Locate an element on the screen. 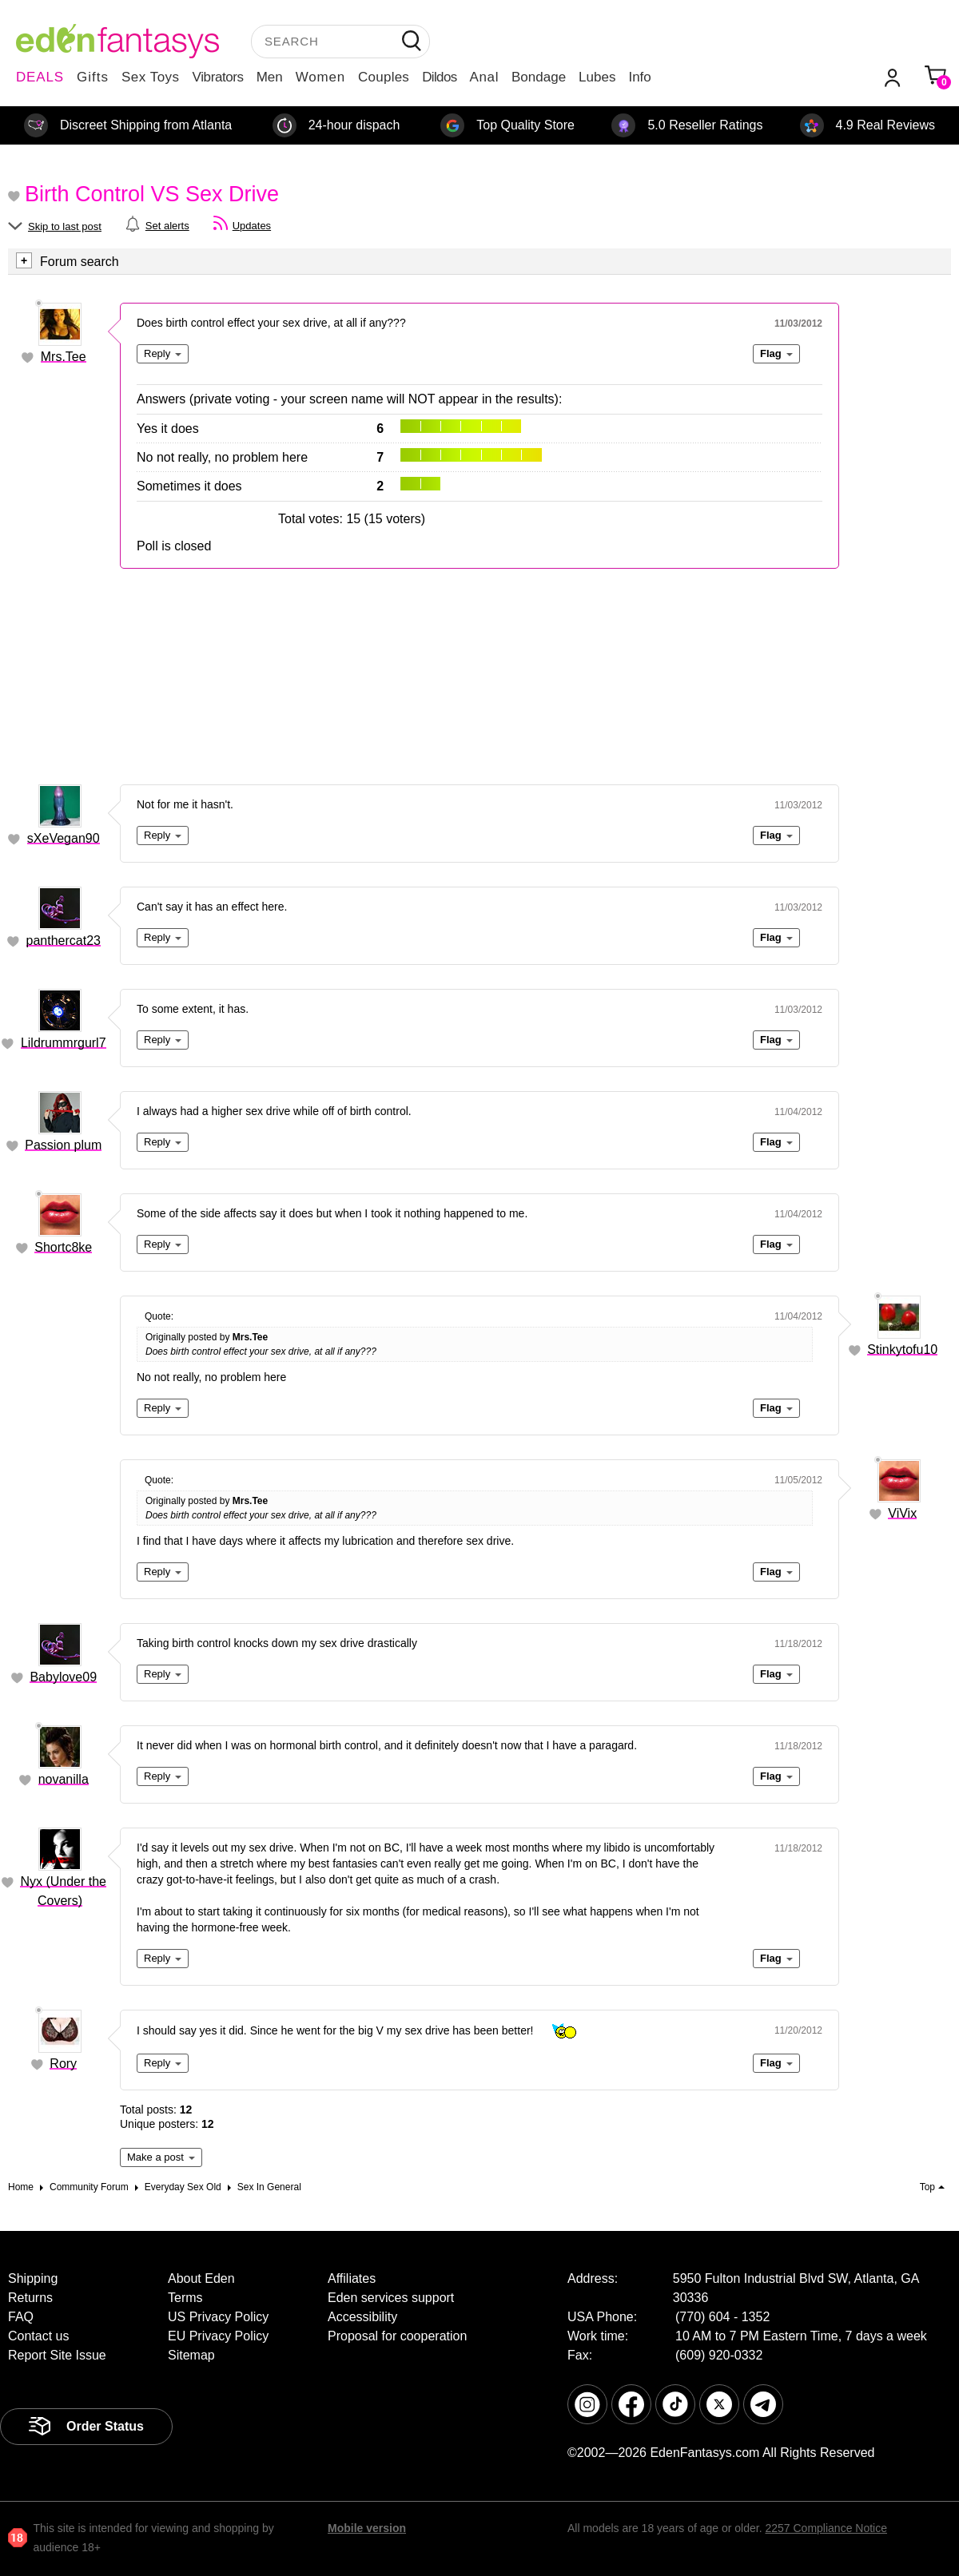 The height and width of the screenshot is (2576, 959). Men is located at coordinates (270, 77).